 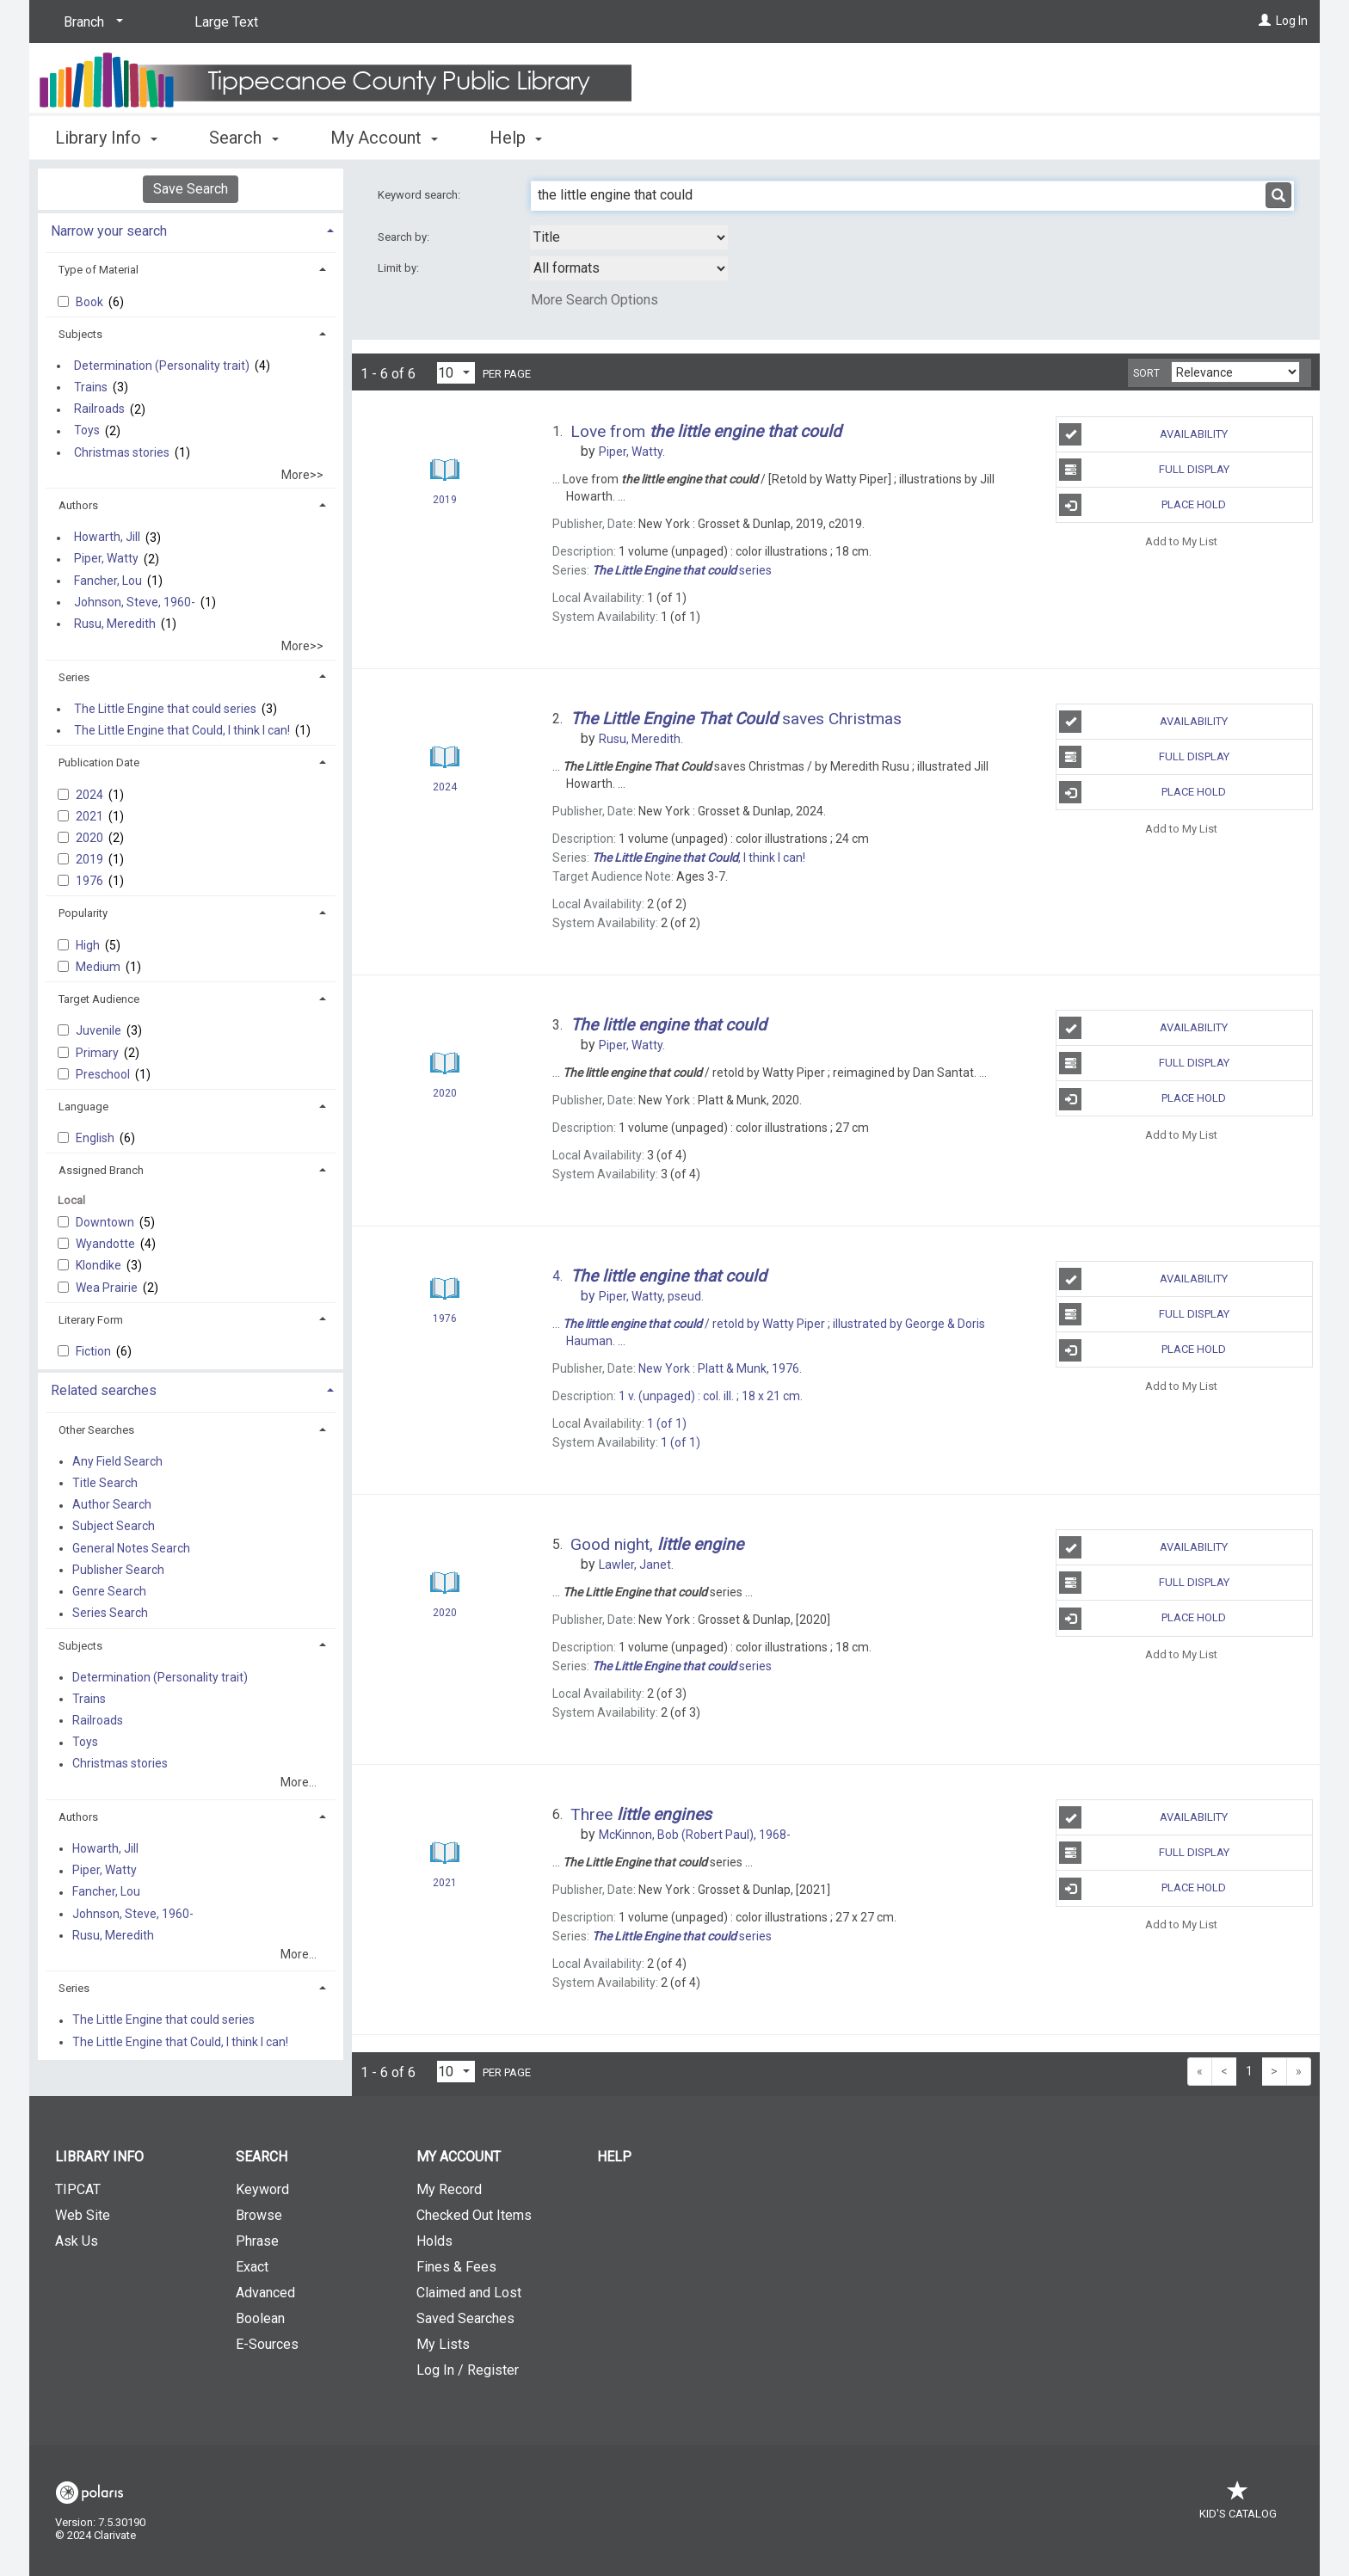 I want to click on Series [button], so click(x=74, y=677).